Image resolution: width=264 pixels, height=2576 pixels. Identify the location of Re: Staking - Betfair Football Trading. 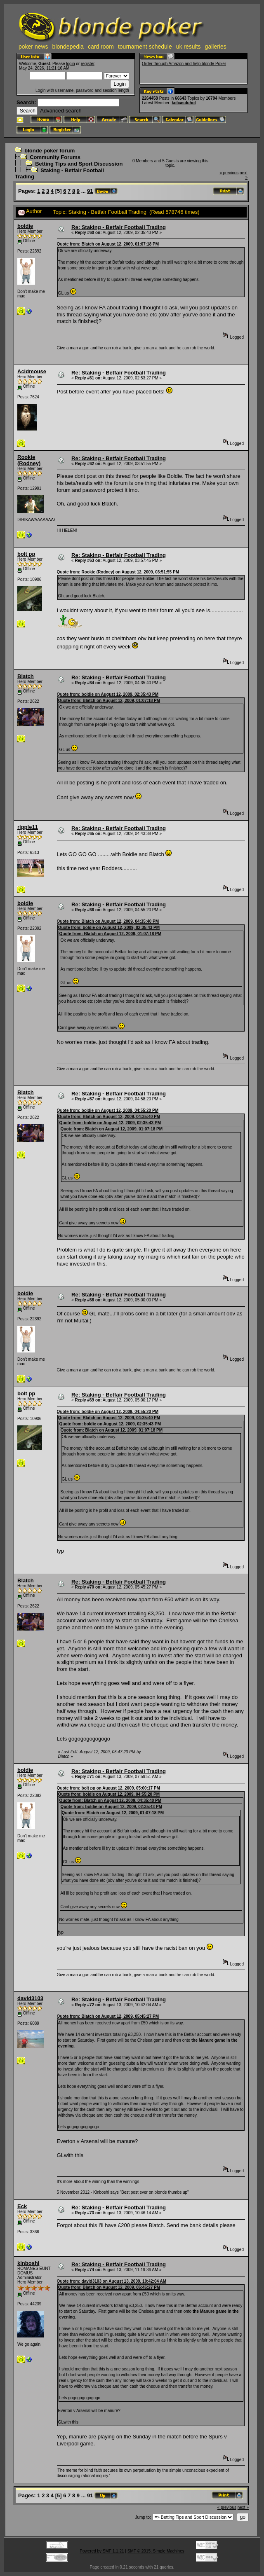
(118, 227).